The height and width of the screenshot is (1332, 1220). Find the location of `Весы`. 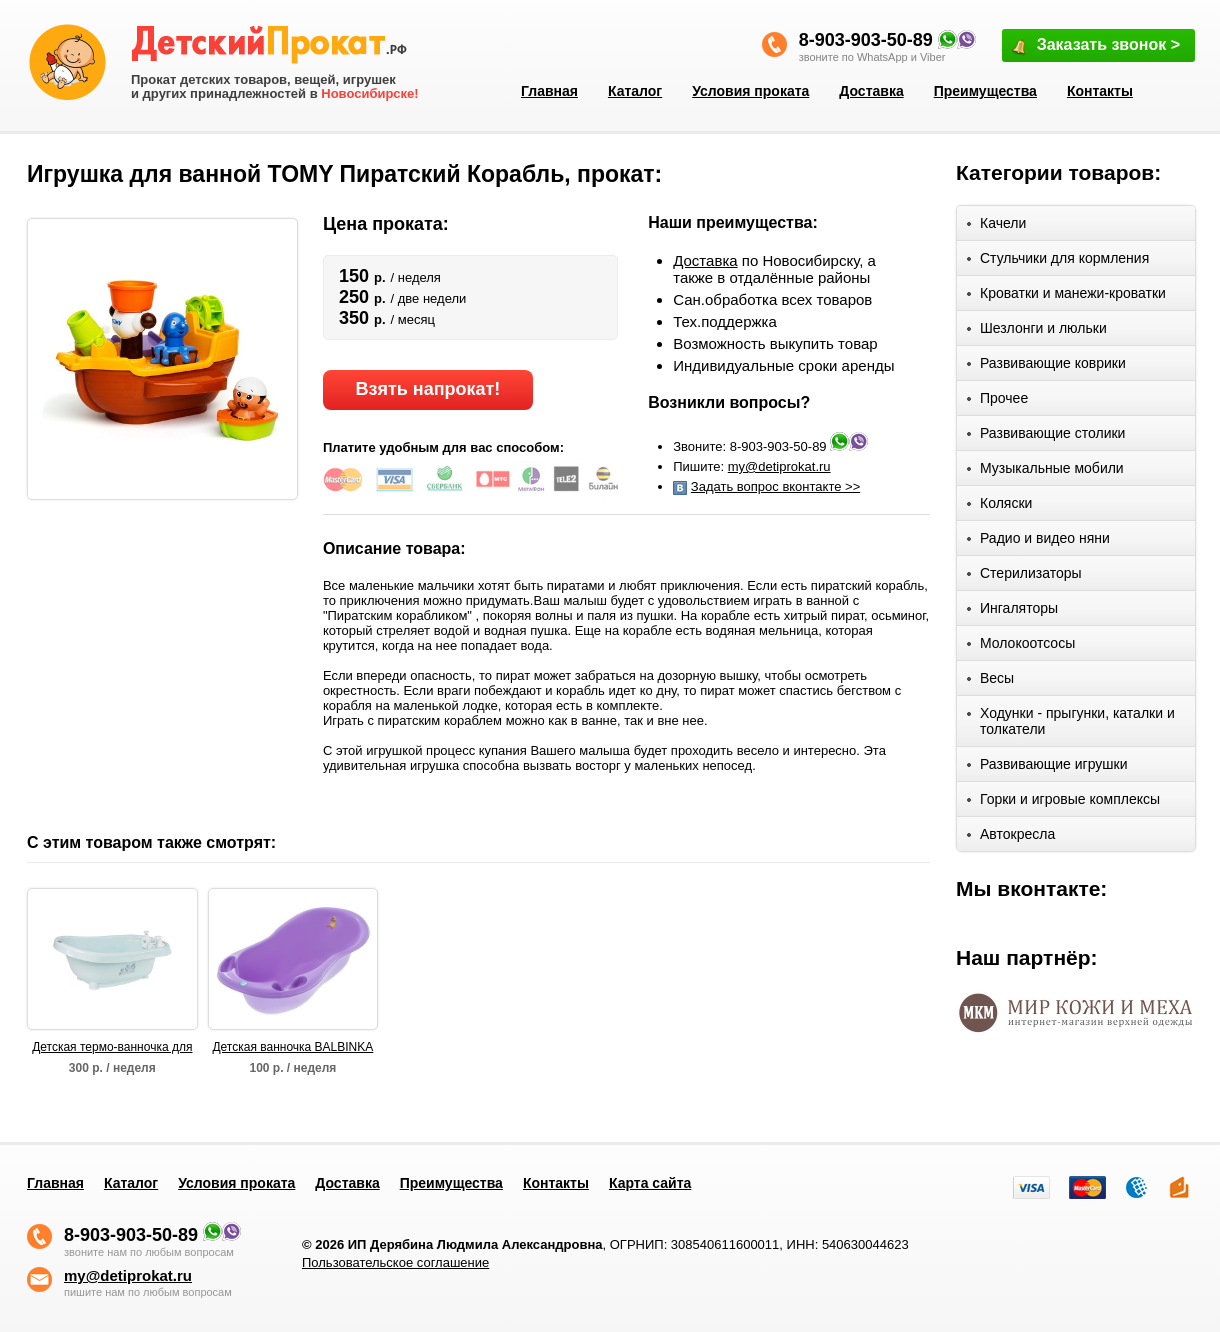

Весы is located at coordinates (990, 681).